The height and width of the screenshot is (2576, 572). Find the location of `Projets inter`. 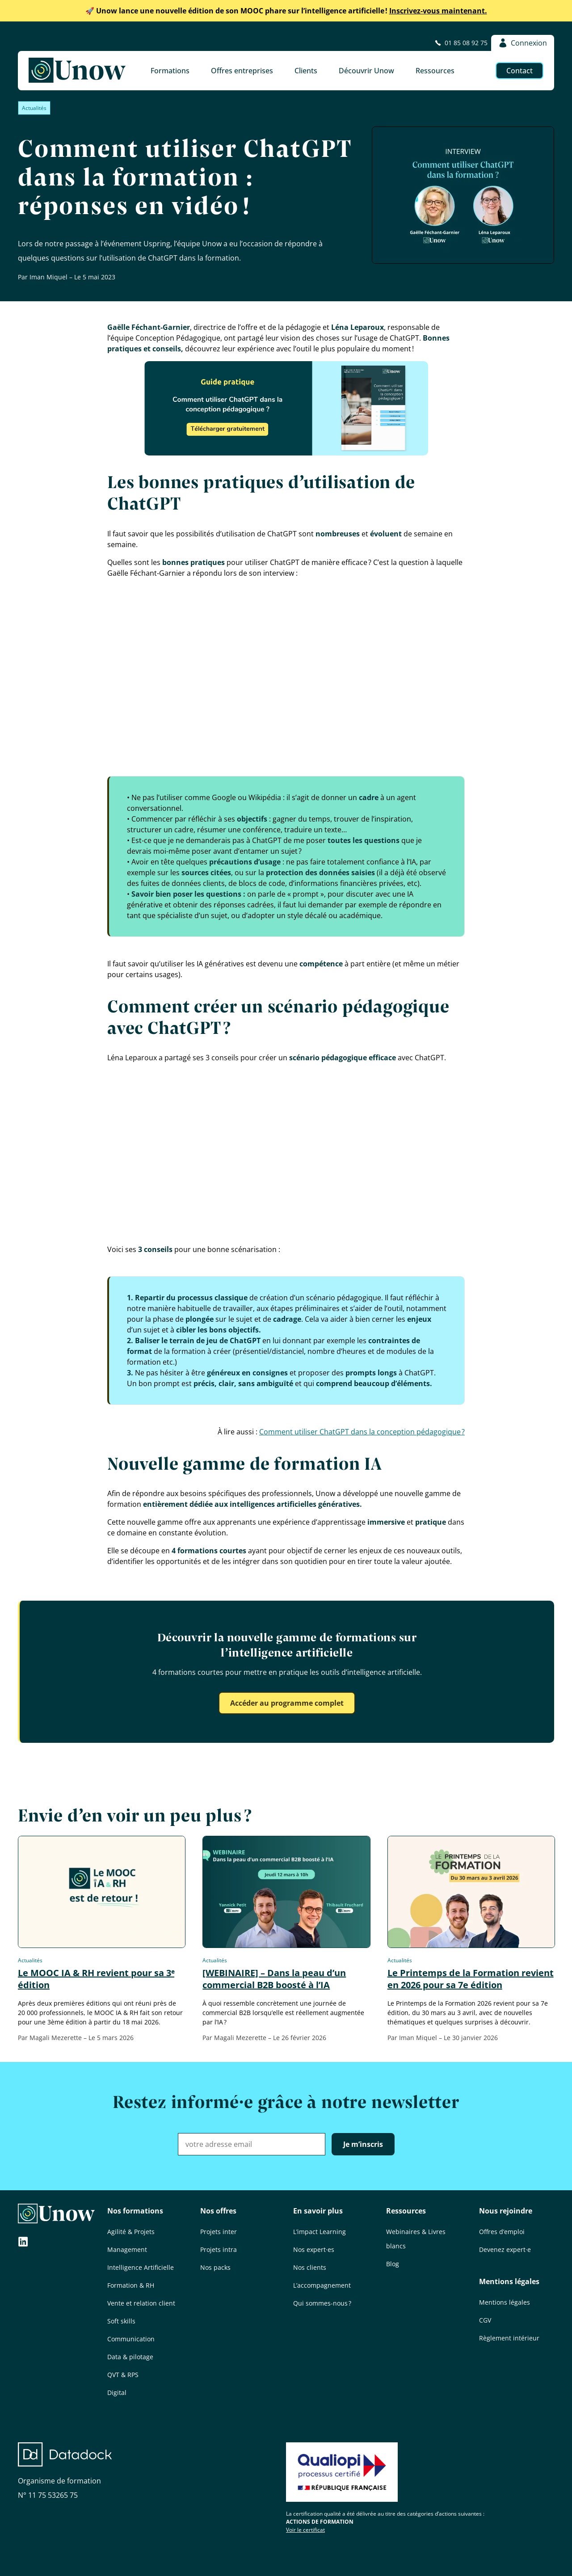

Projets inter is located at coordinates (218, 2231).